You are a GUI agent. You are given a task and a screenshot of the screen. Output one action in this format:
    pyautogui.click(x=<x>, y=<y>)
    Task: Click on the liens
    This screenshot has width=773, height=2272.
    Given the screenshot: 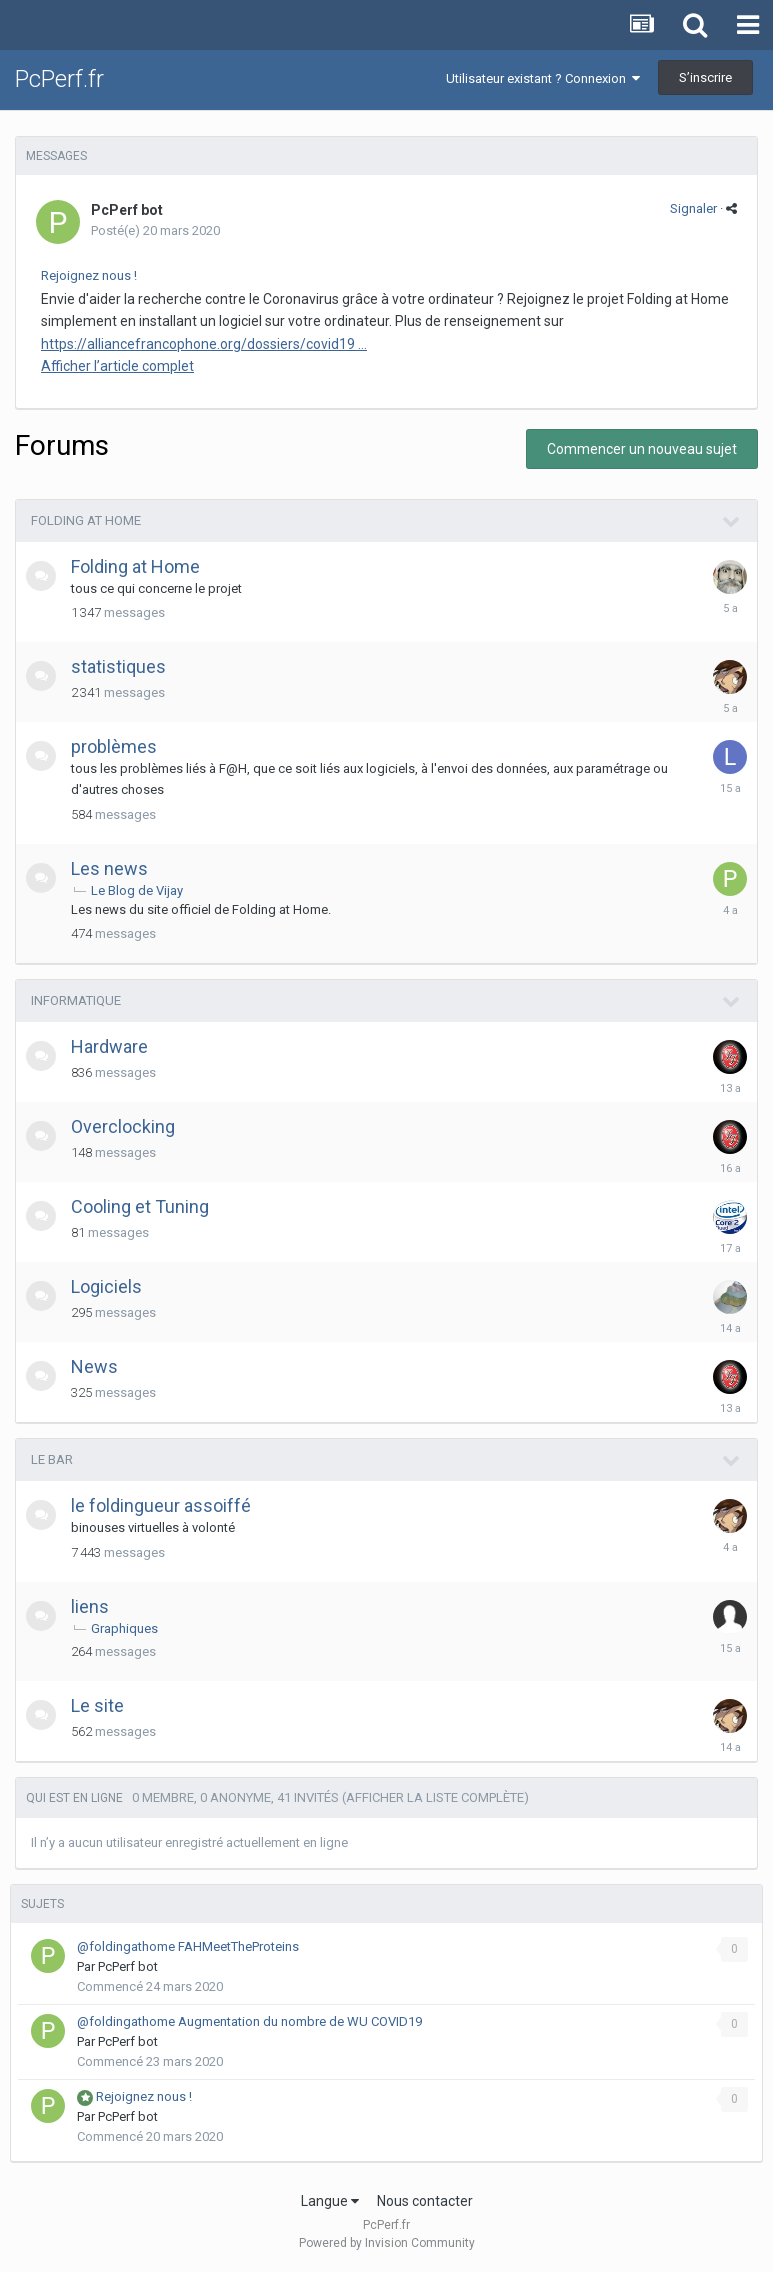 What is the action you would take?
    pyautogui.click(x=90, y=1606)
    